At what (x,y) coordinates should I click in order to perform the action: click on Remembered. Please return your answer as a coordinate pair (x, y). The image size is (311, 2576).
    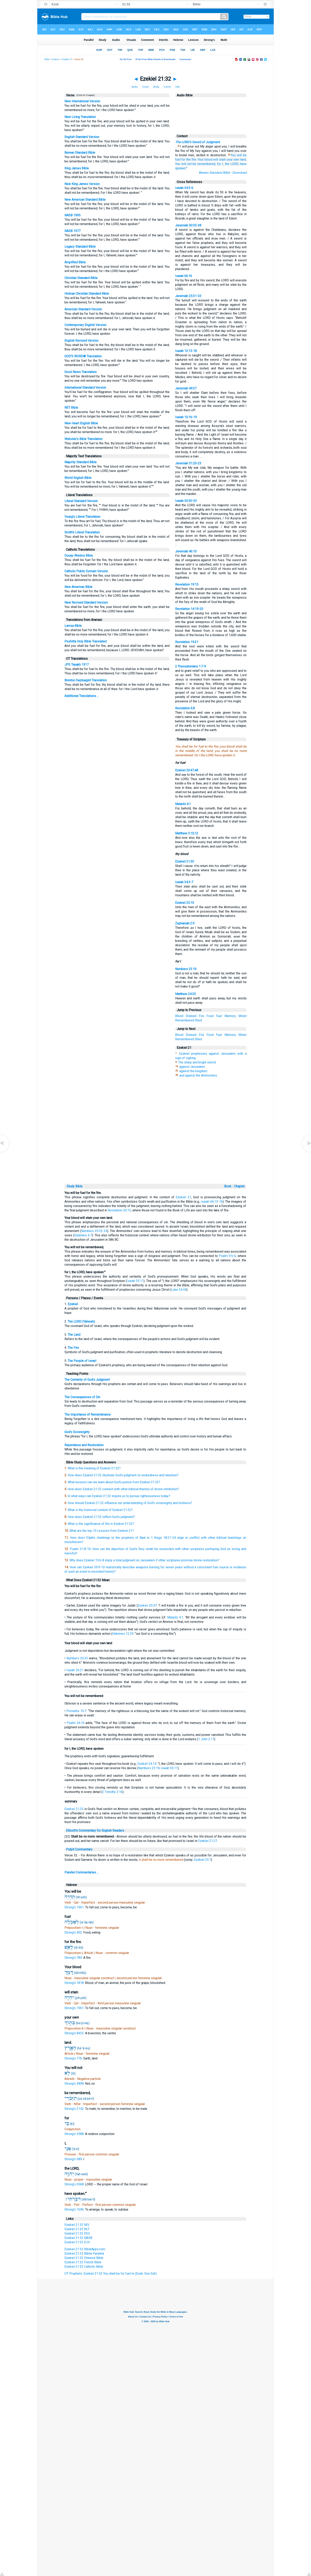
    Looking at the image, I should click on (184, 1020).